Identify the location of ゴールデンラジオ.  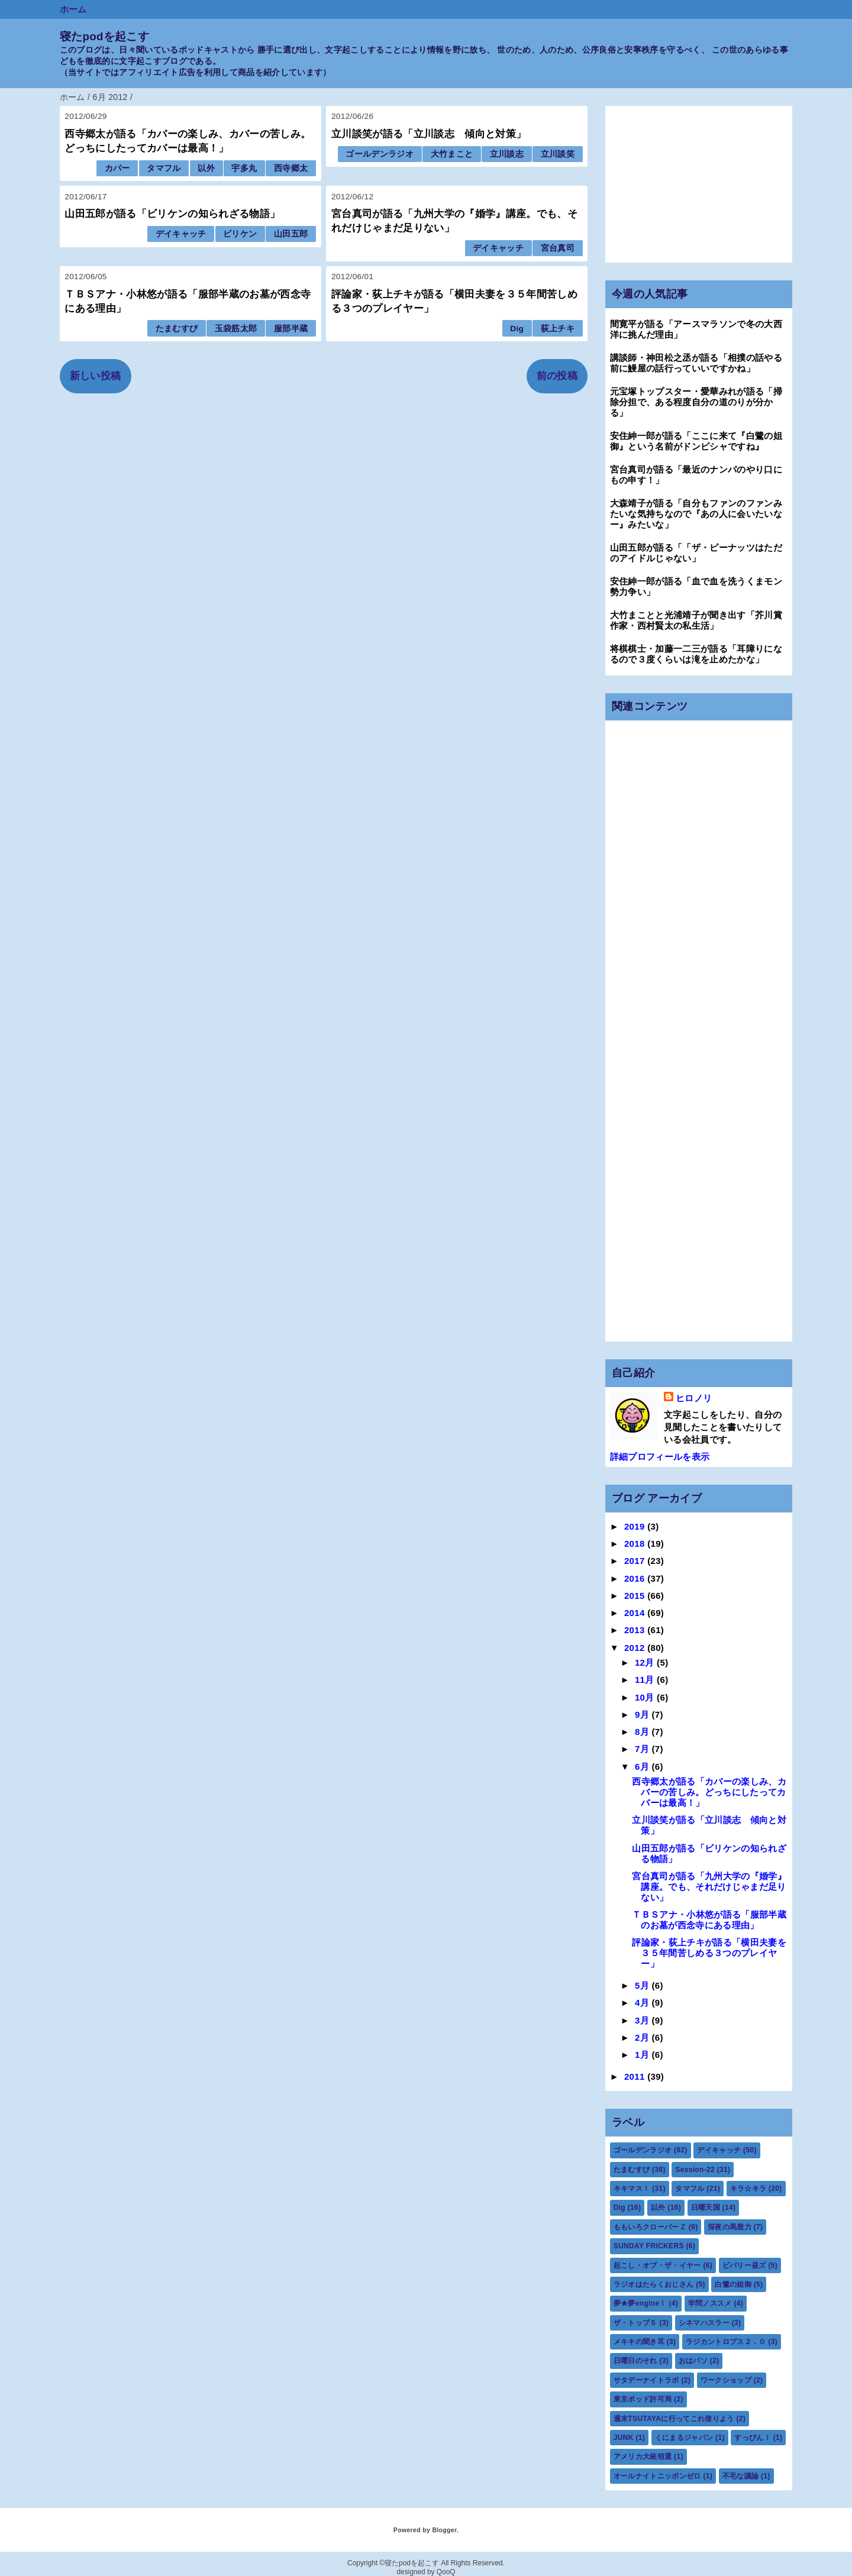
(380, 154).